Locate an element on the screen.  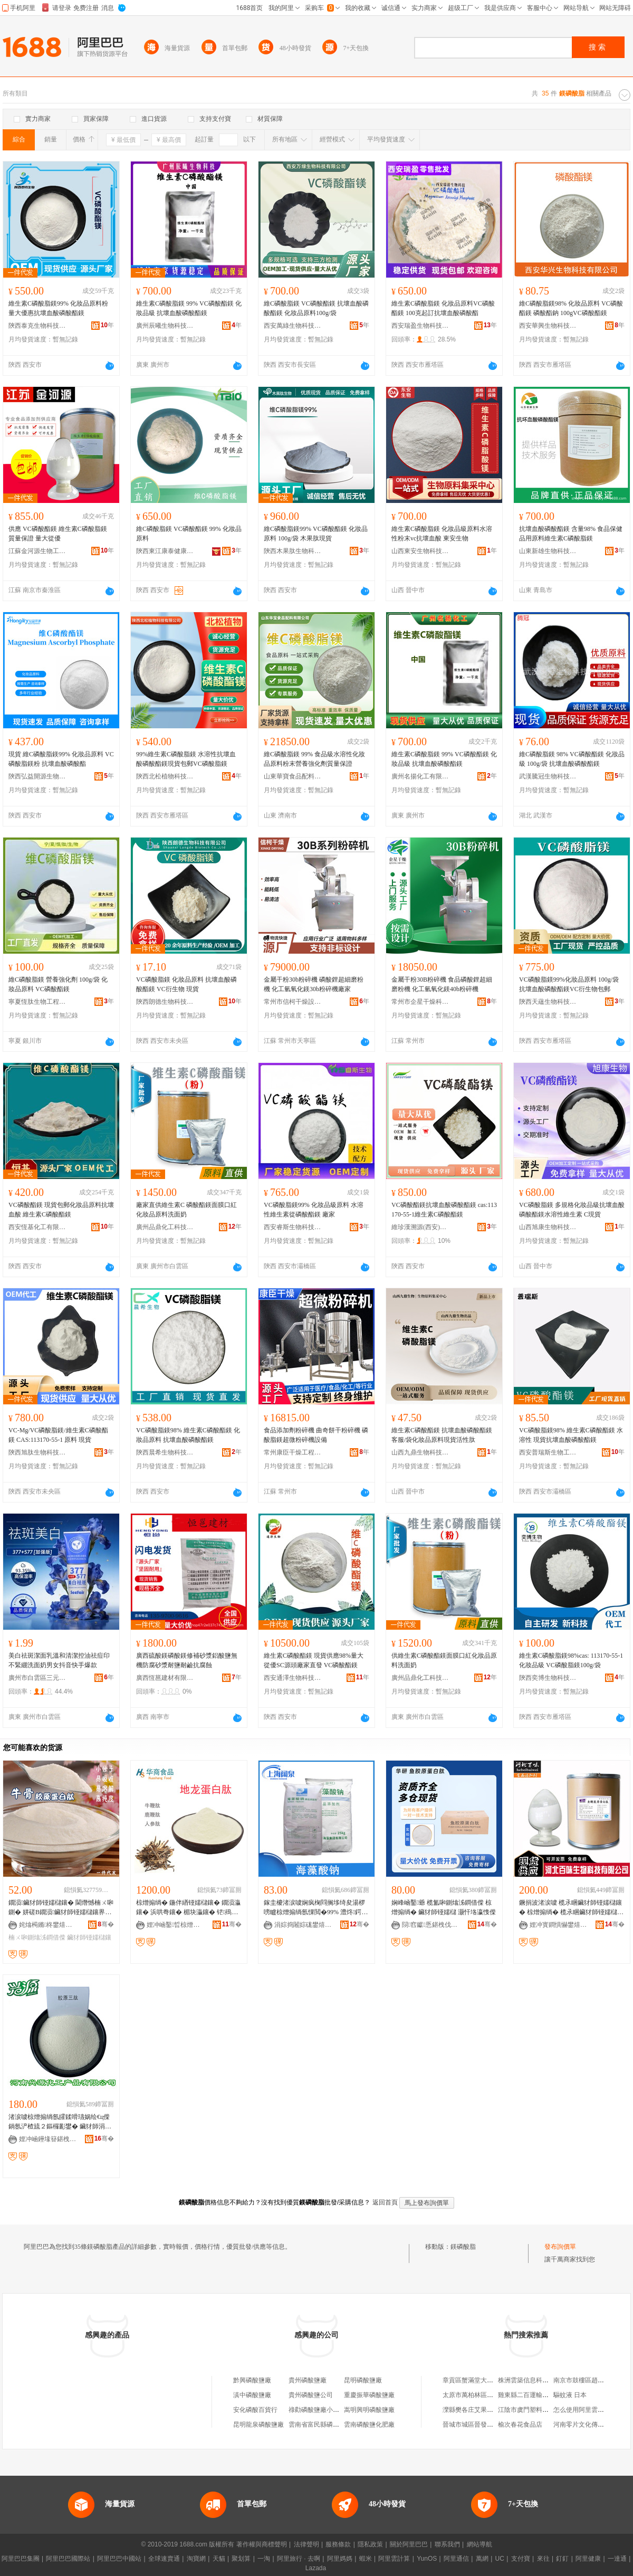
淘寶網 is located at coordinates (196, 2558).